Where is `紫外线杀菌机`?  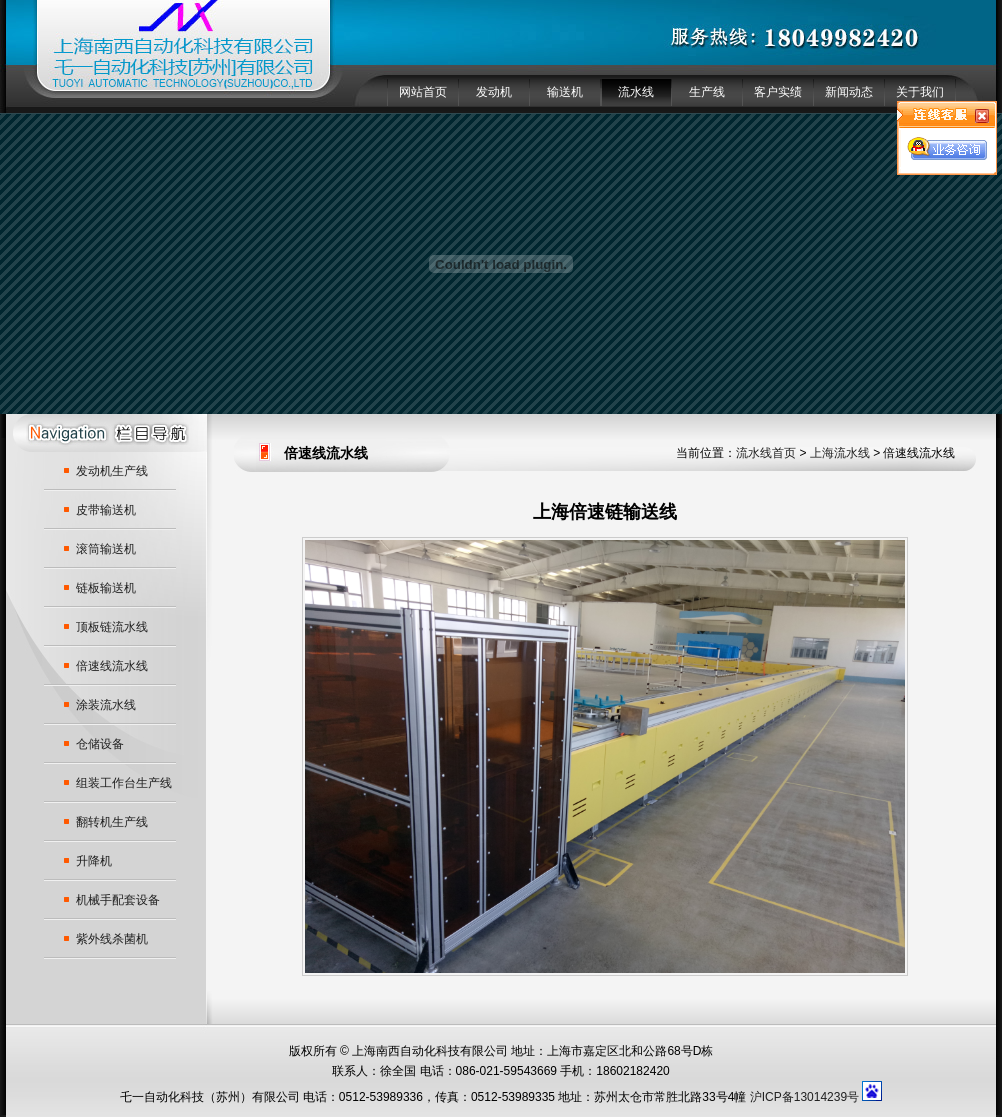
紫外线杀菌机 is located at coordinates (112, 939).